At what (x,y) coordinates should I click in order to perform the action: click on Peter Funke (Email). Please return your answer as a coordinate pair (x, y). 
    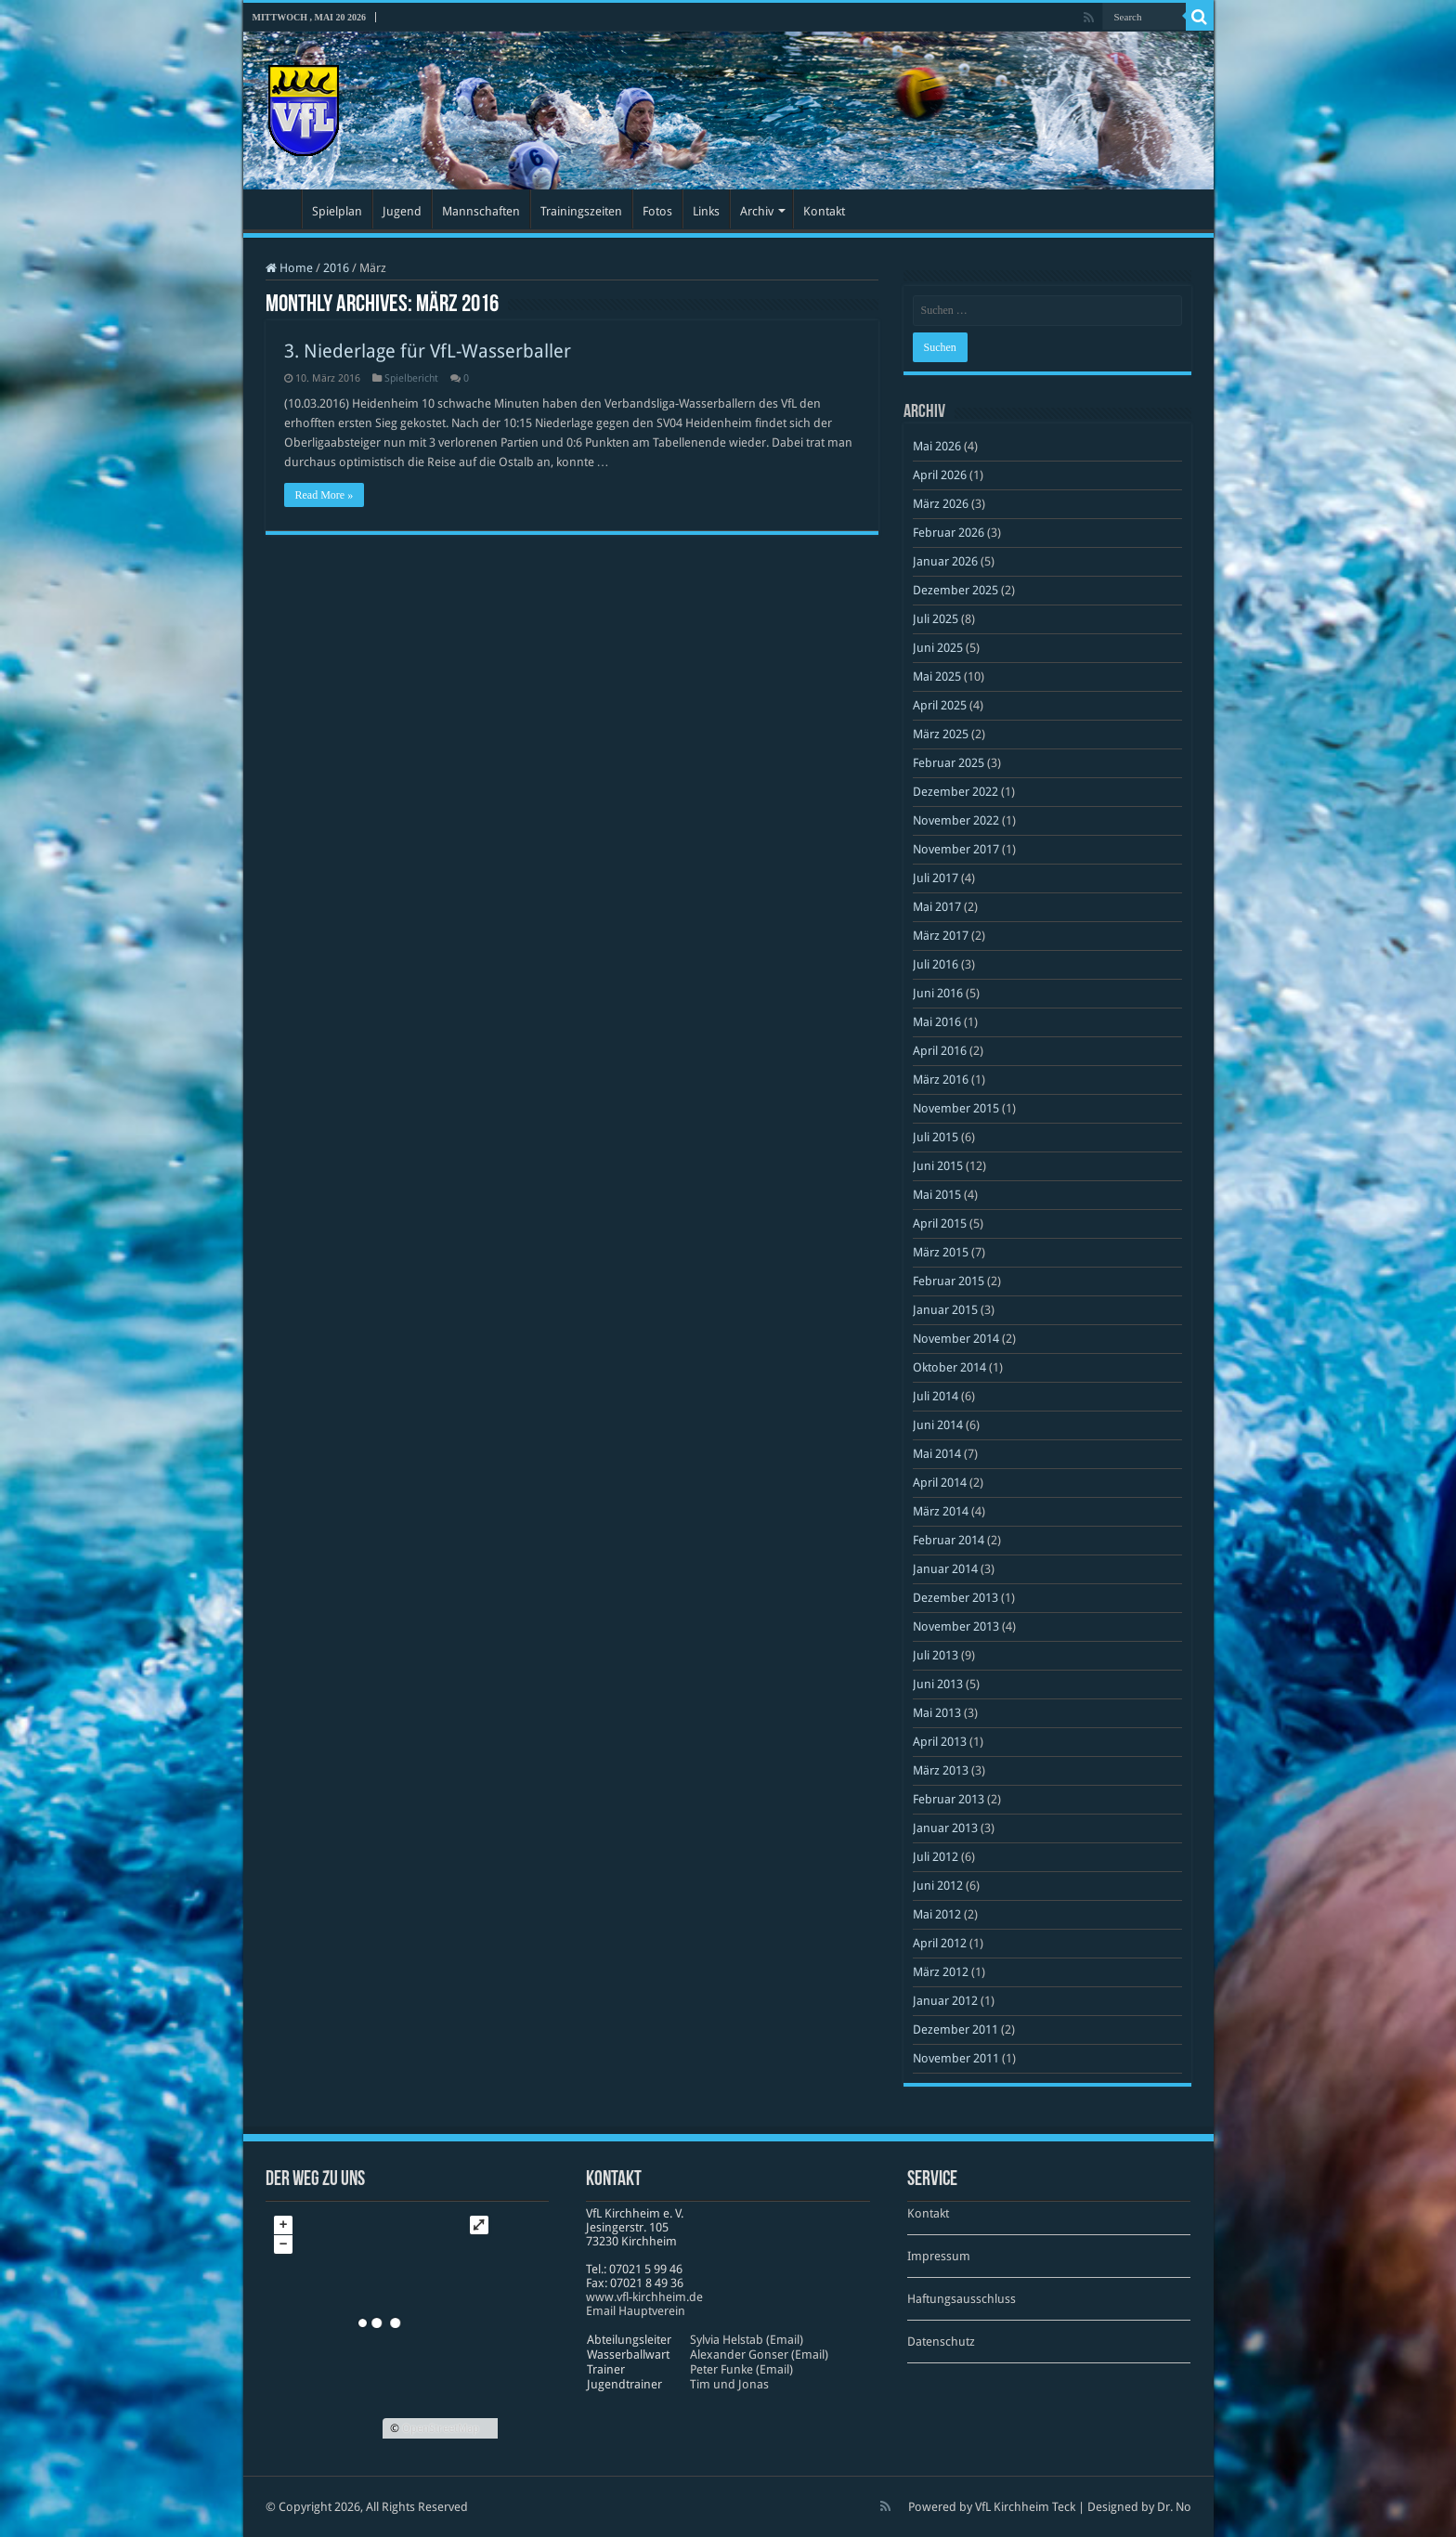
    Looking at the image, I should click on (741, 2369).